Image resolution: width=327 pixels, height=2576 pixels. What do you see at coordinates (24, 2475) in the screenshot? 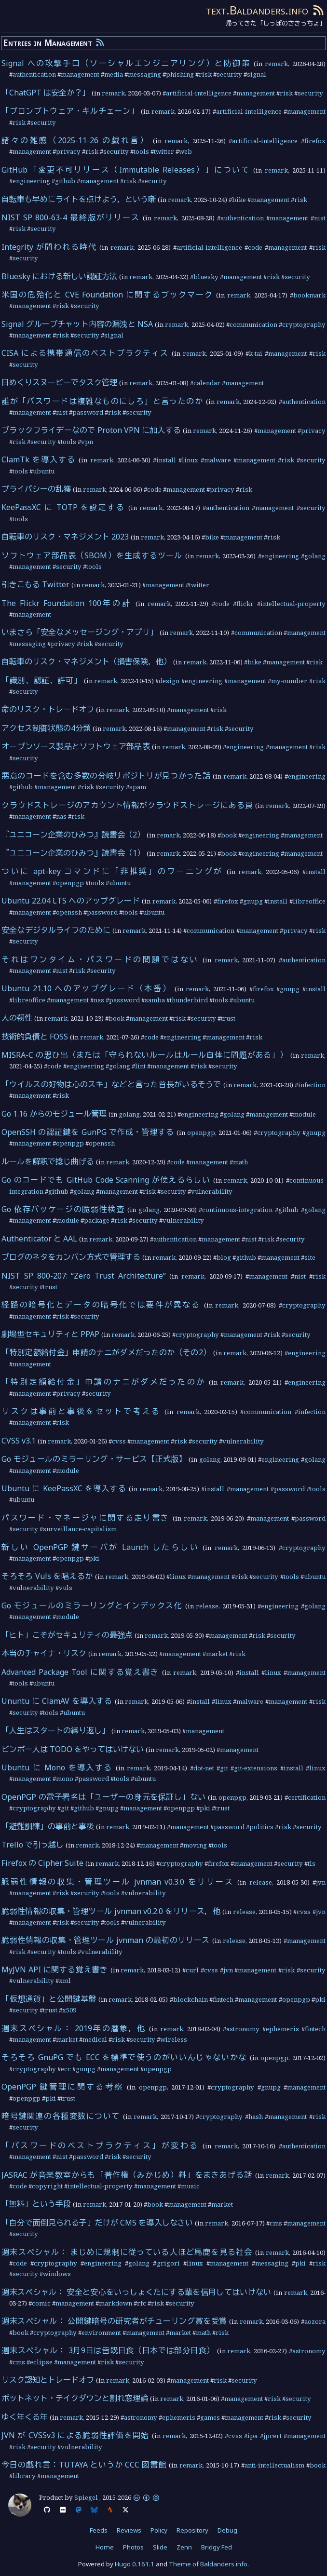
I see `library` at bounding box center [24, 2475].